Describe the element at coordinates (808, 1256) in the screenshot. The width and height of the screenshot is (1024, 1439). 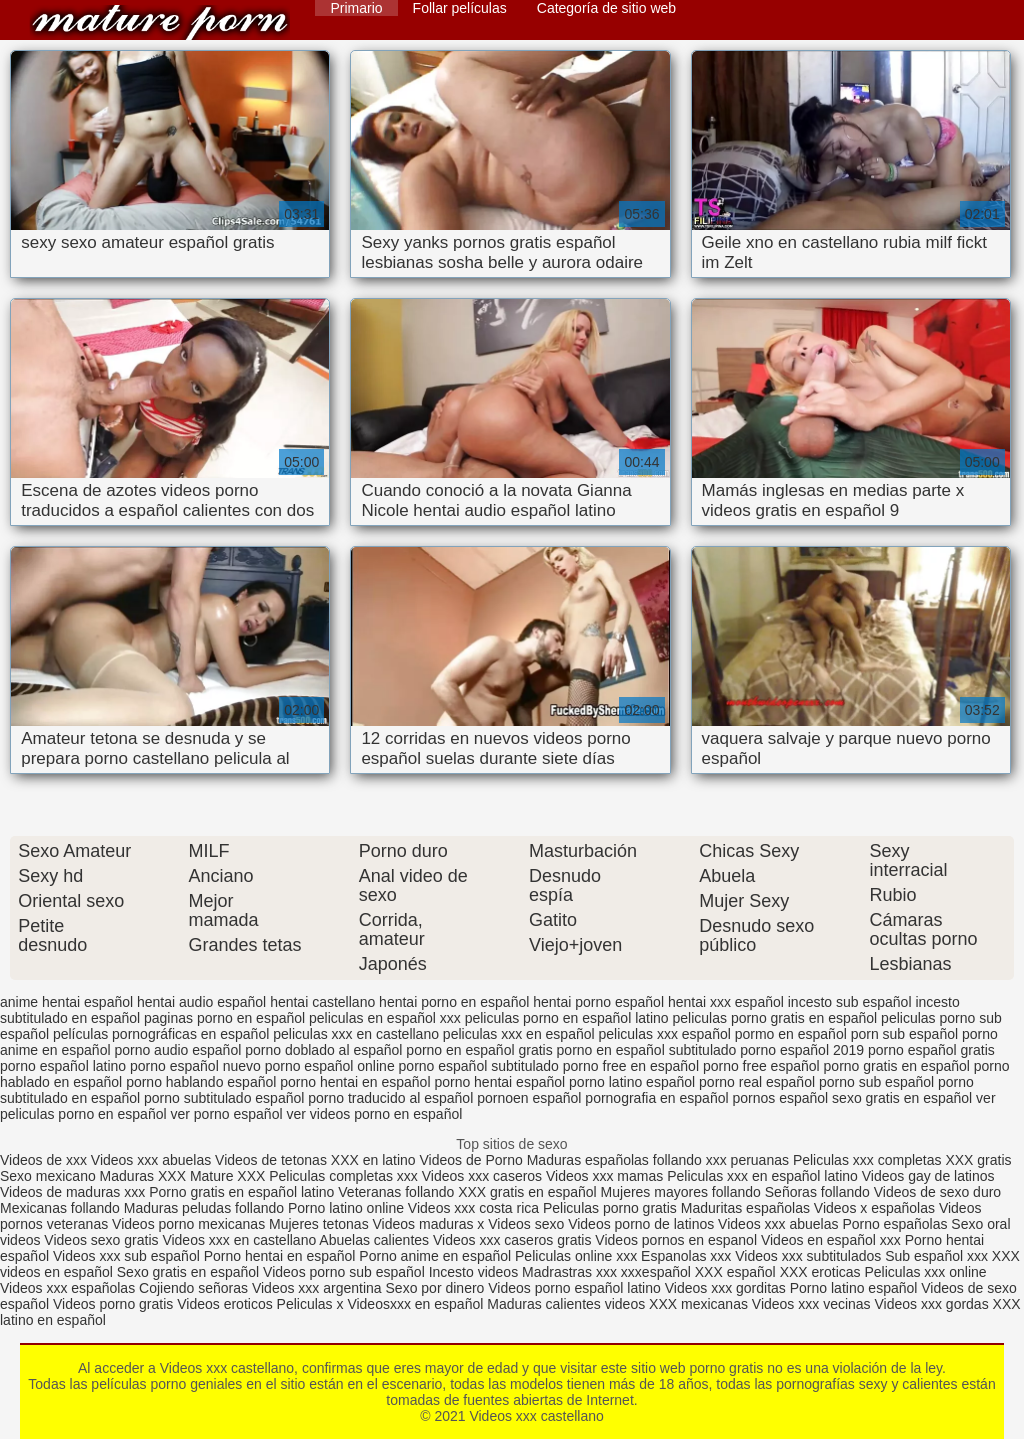
I see `Videos xxx subtitulados` at that location.